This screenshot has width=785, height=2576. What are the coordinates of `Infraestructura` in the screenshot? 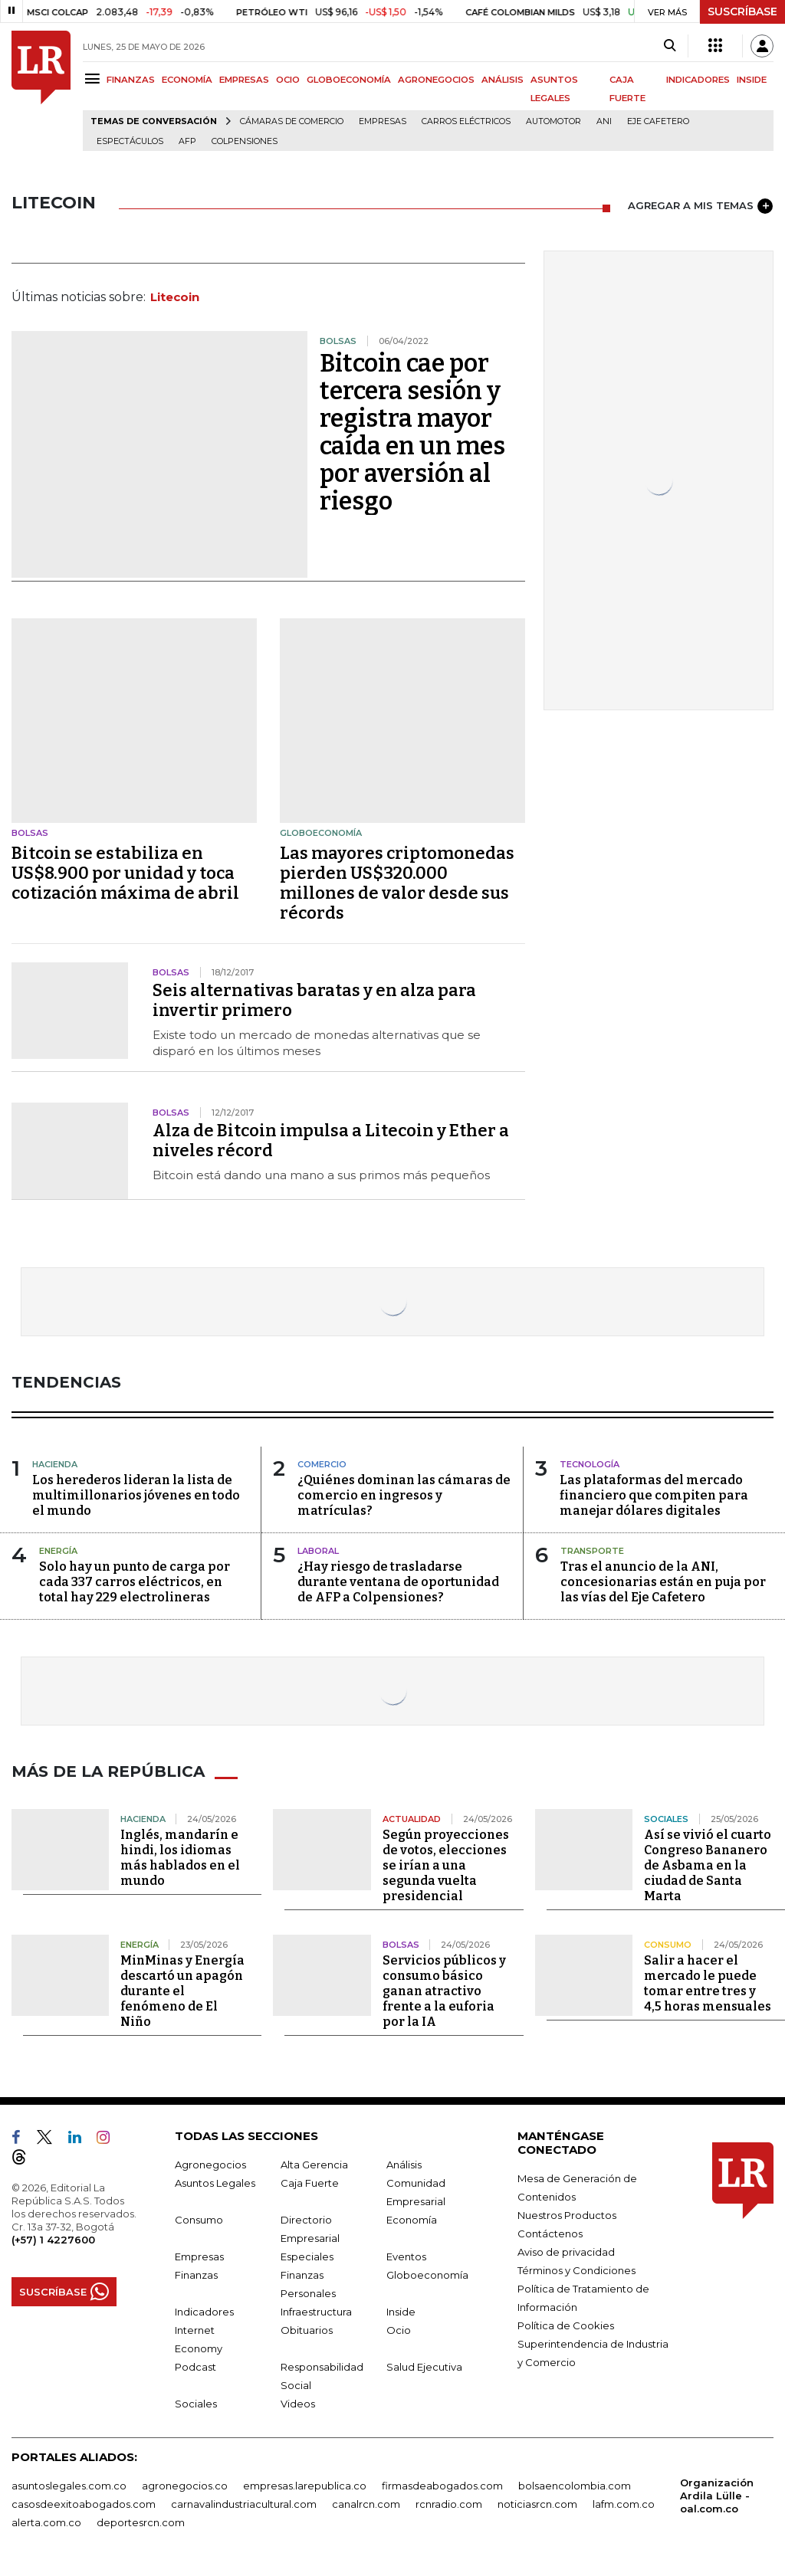 It's located at (316, 2312).